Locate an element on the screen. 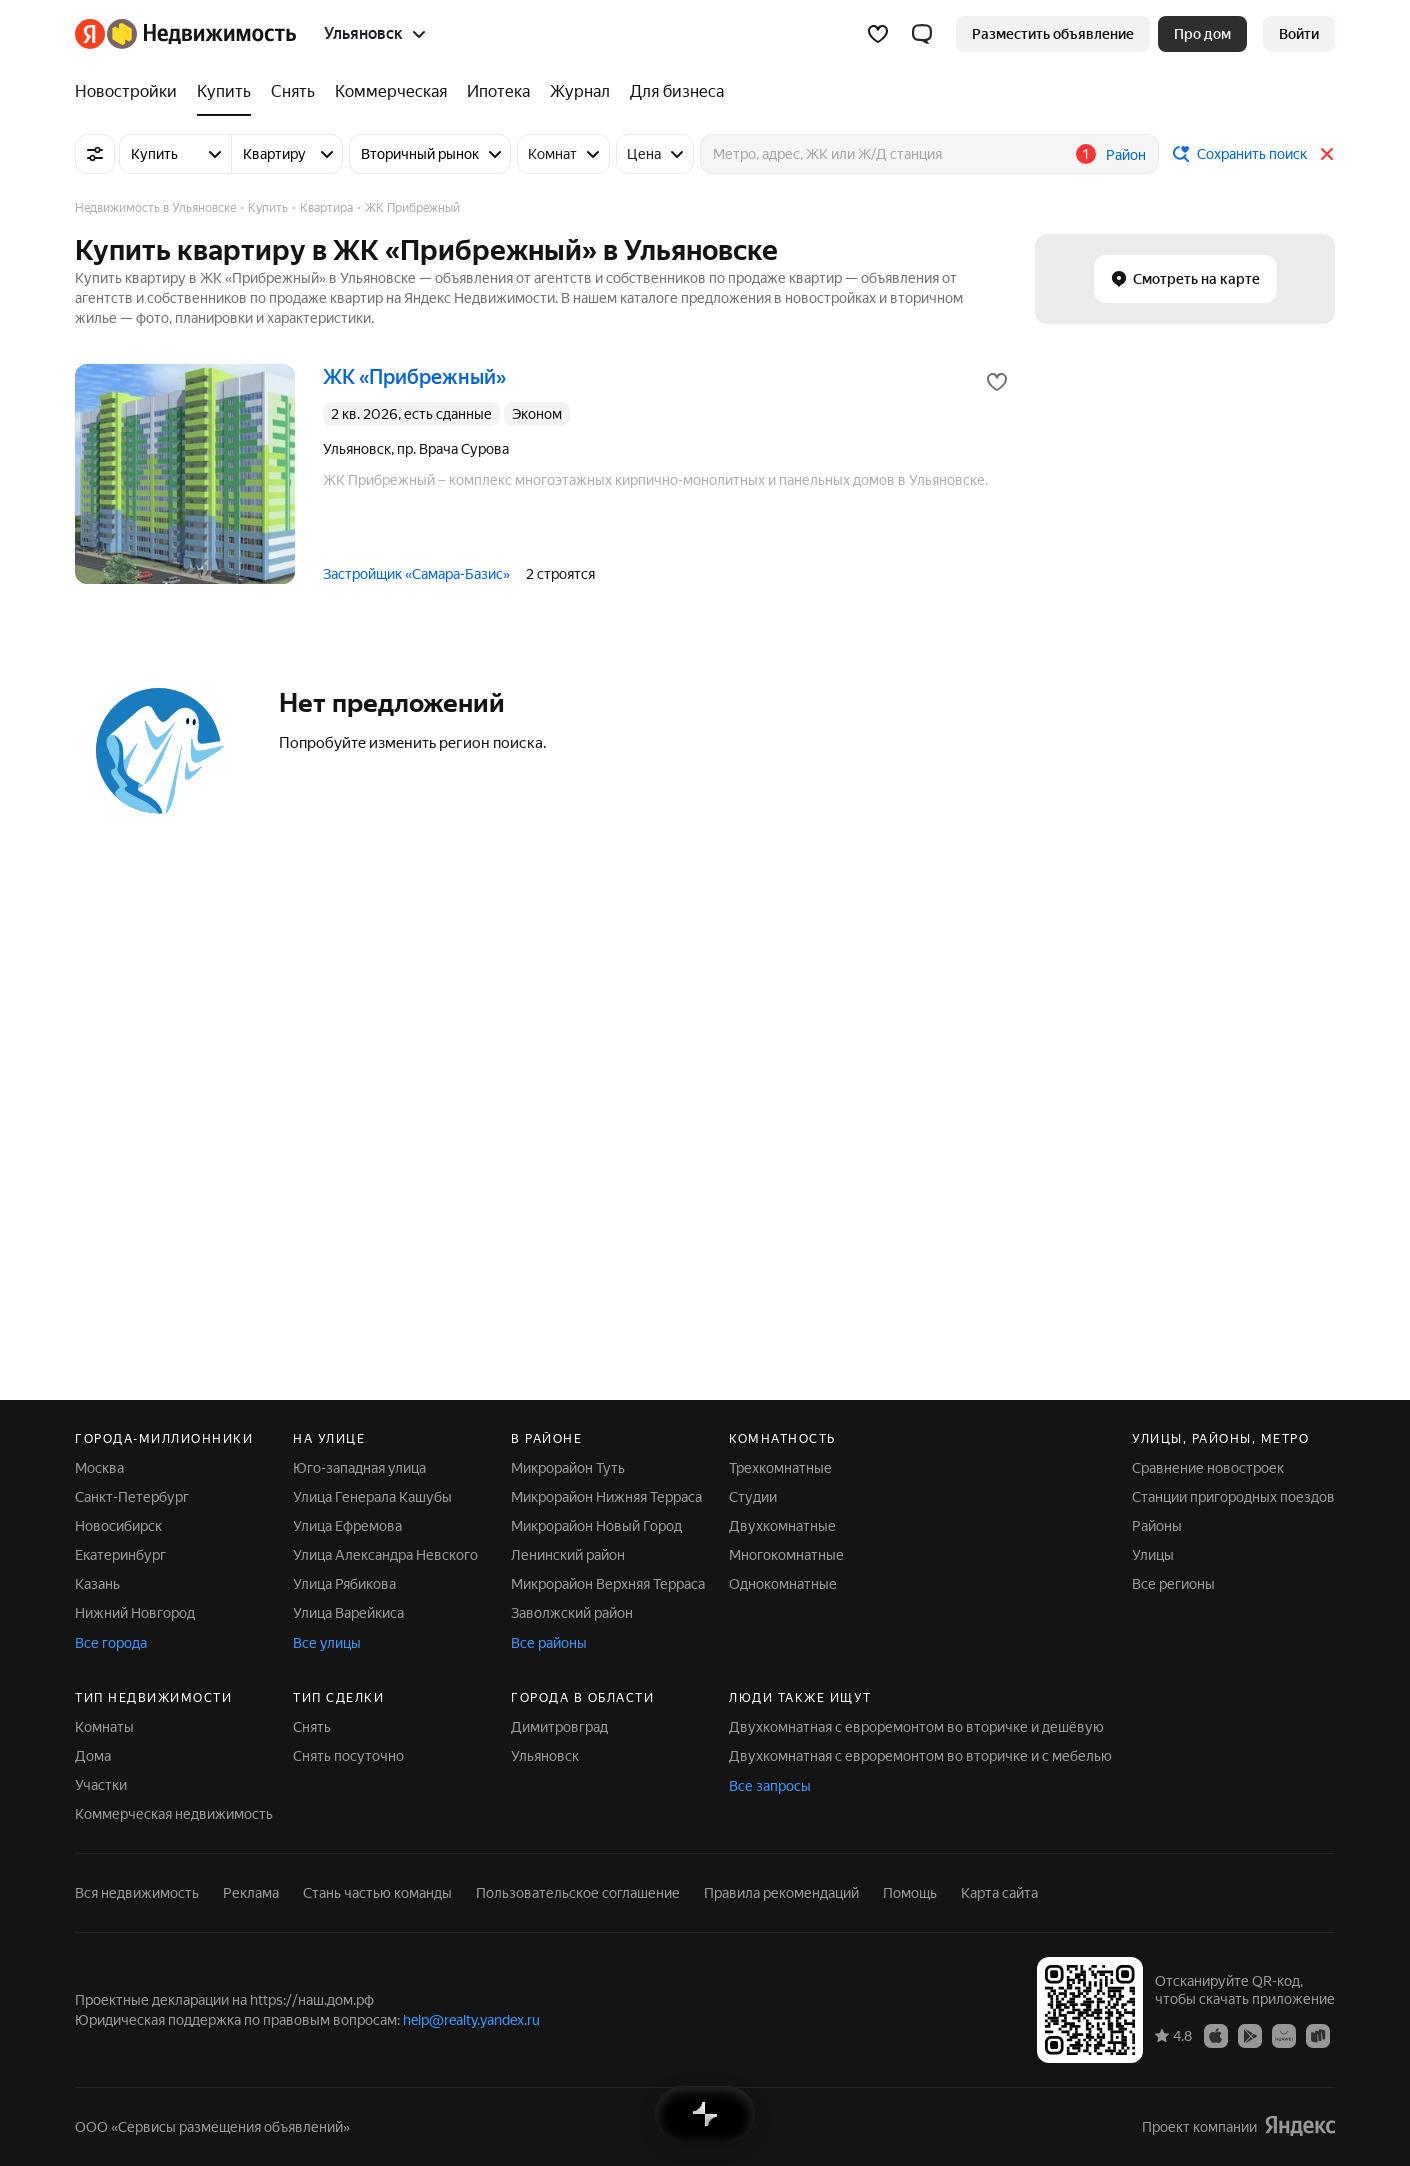 The height and width of the screenshot is (2166, 1410). Сравнение новостроек is located at coordinates (1208, 1468).